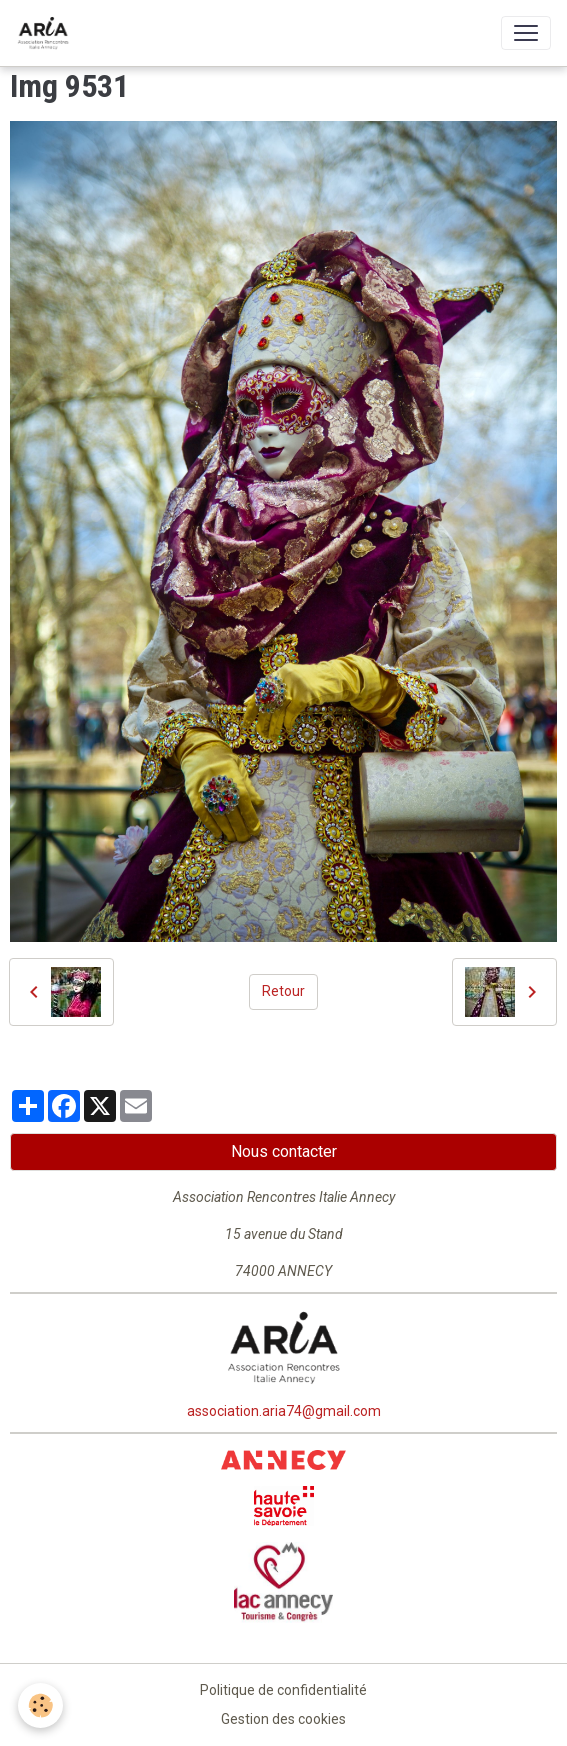  Describe the element at coordinates (284, 1151) in the screenshot. I see `Nous contacter` at that location.